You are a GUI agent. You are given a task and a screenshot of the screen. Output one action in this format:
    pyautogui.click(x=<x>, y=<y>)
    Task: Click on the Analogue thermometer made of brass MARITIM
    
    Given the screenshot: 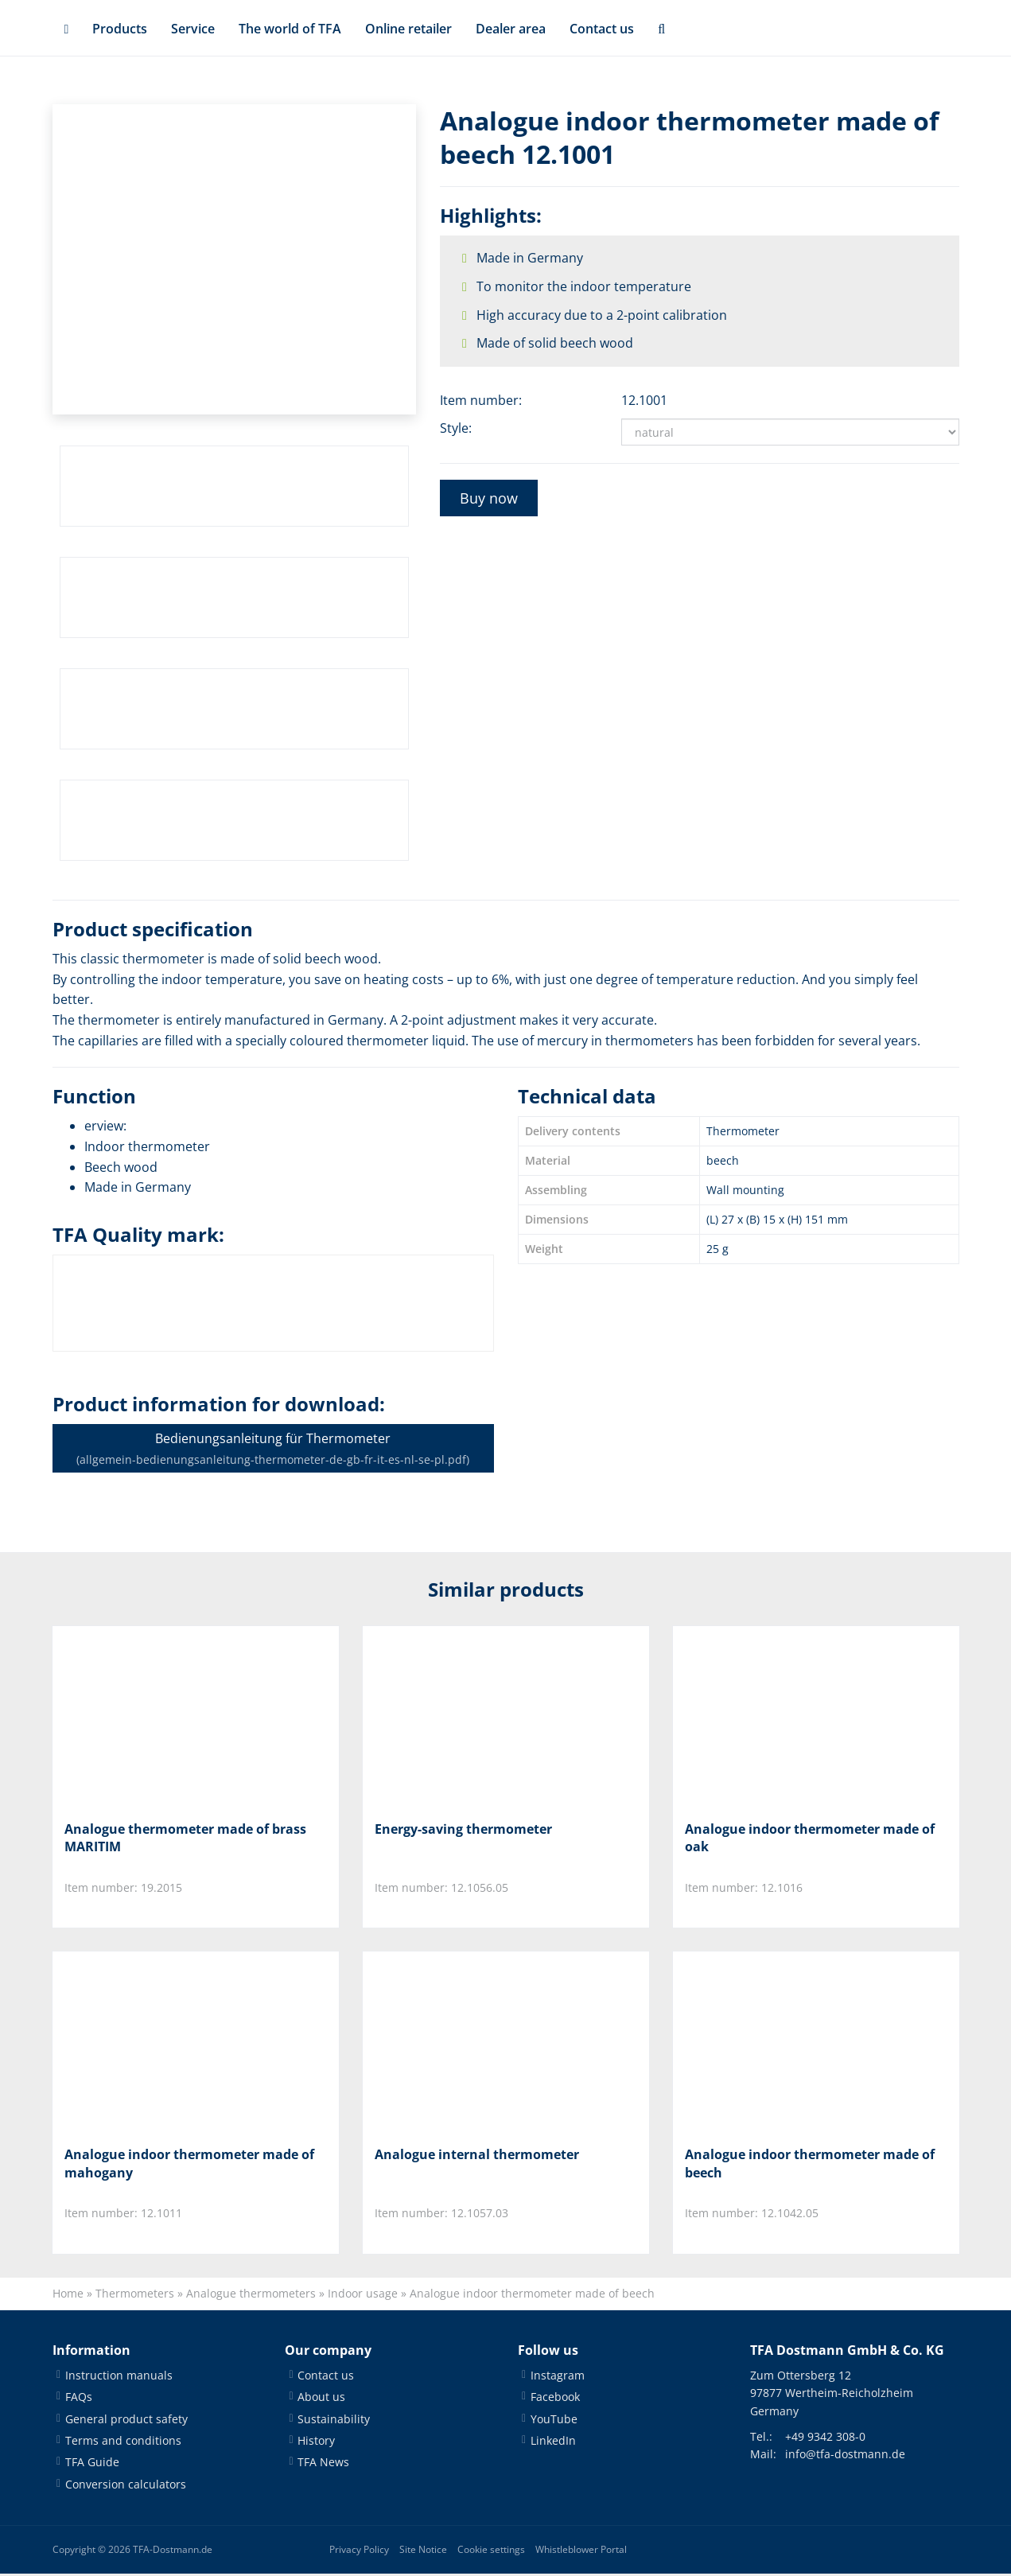 What is the action you would take?
    pyautogui.click(x=185, y=1837)
    